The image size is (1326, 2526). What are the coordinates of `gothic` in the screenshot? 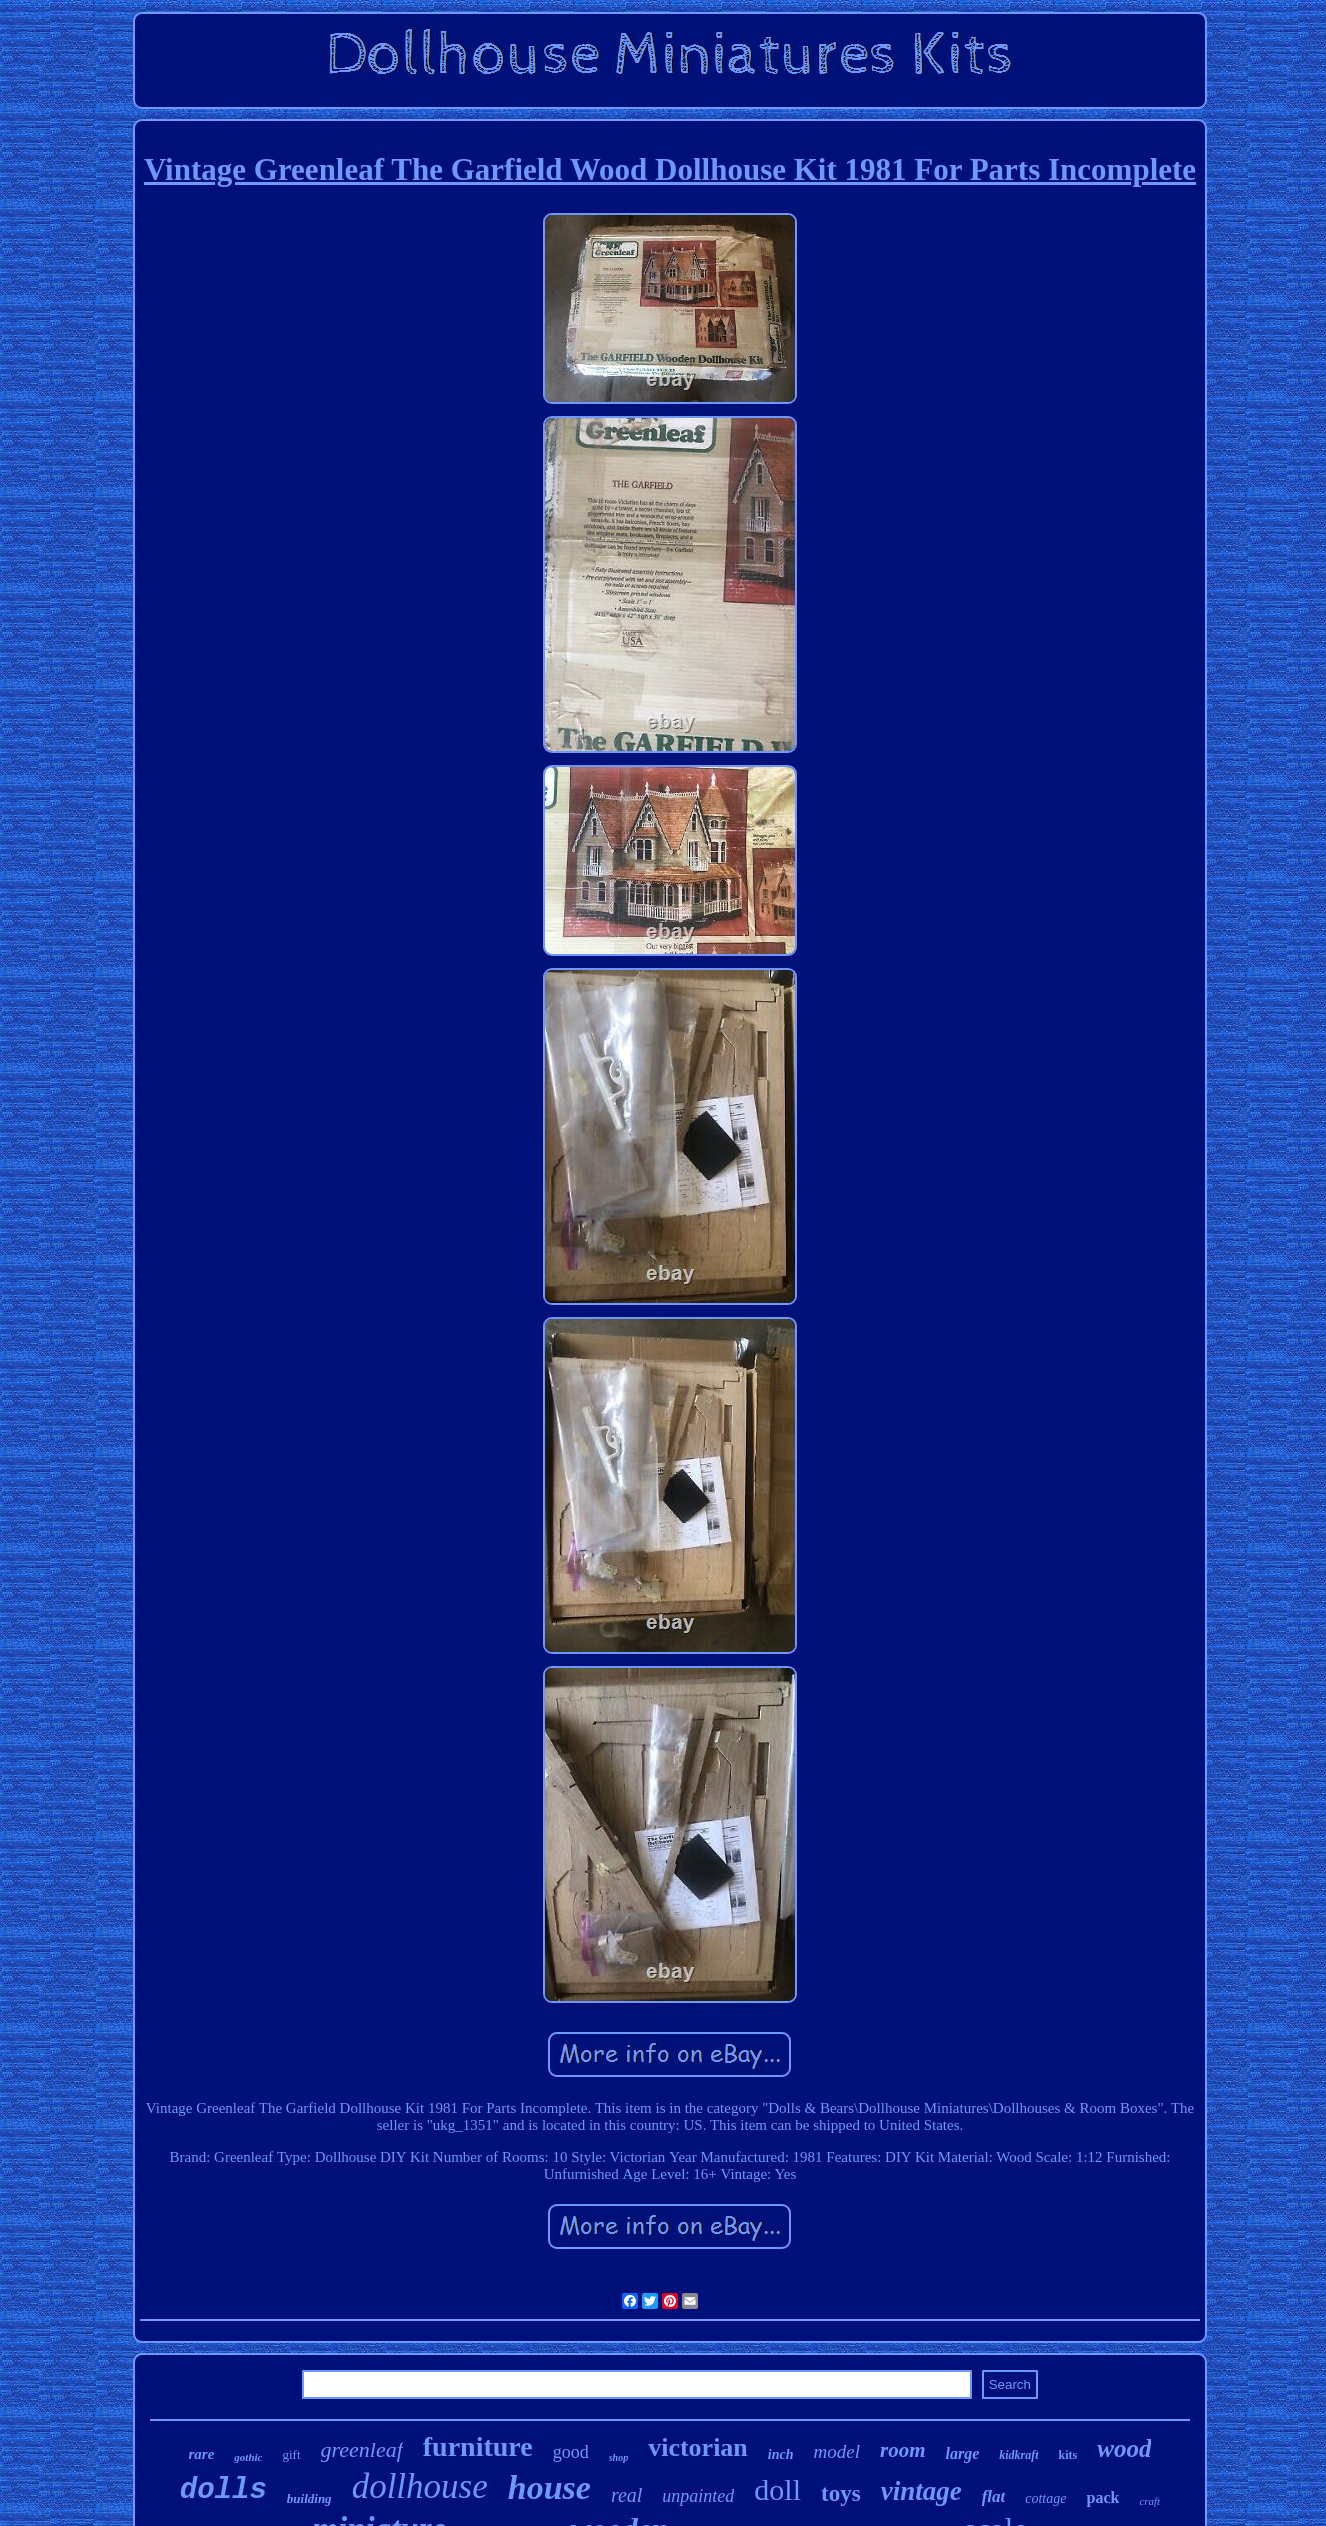 It's located at (248, 2457).